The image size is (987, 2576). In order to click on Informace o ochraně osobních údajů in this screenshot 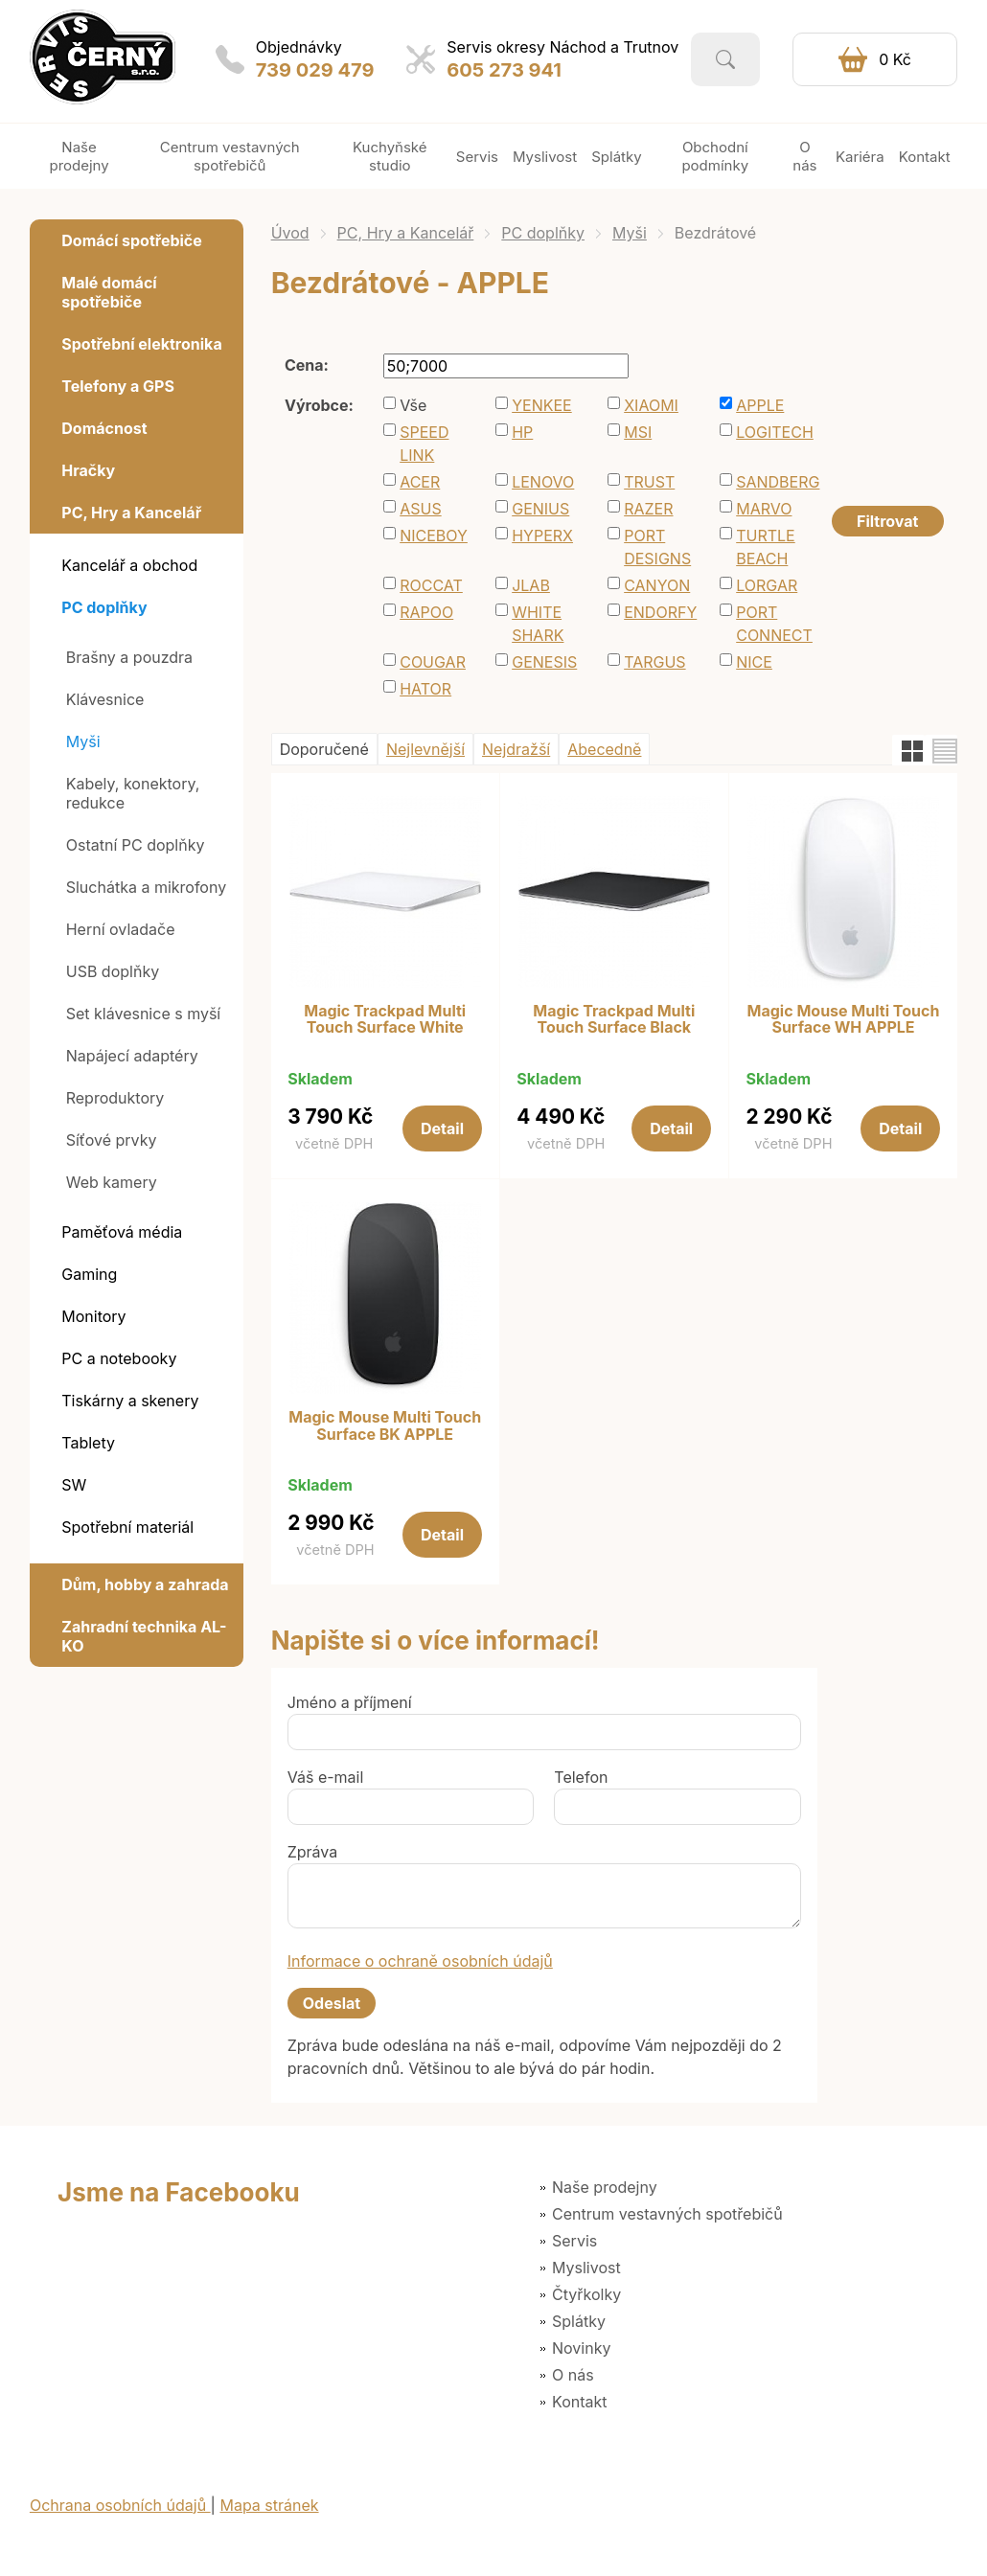, I will do `click(420, 1961)`.